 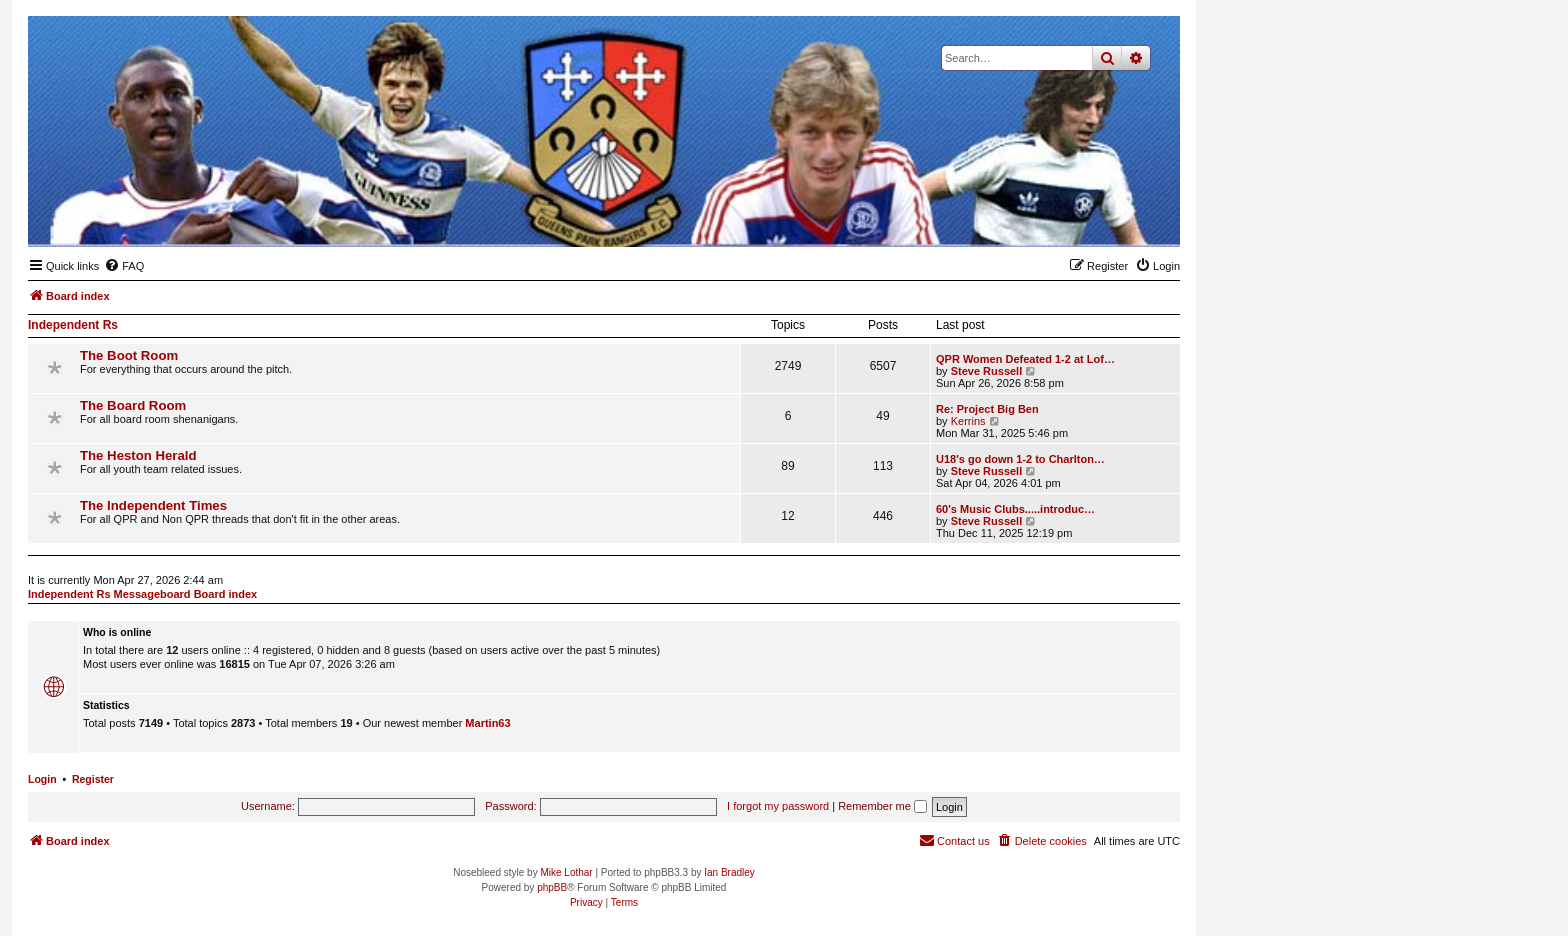 What do you see at coordinates (138, 455) in the screenshot?
I see `The Heston Herald` at bounding box center [138, 455].